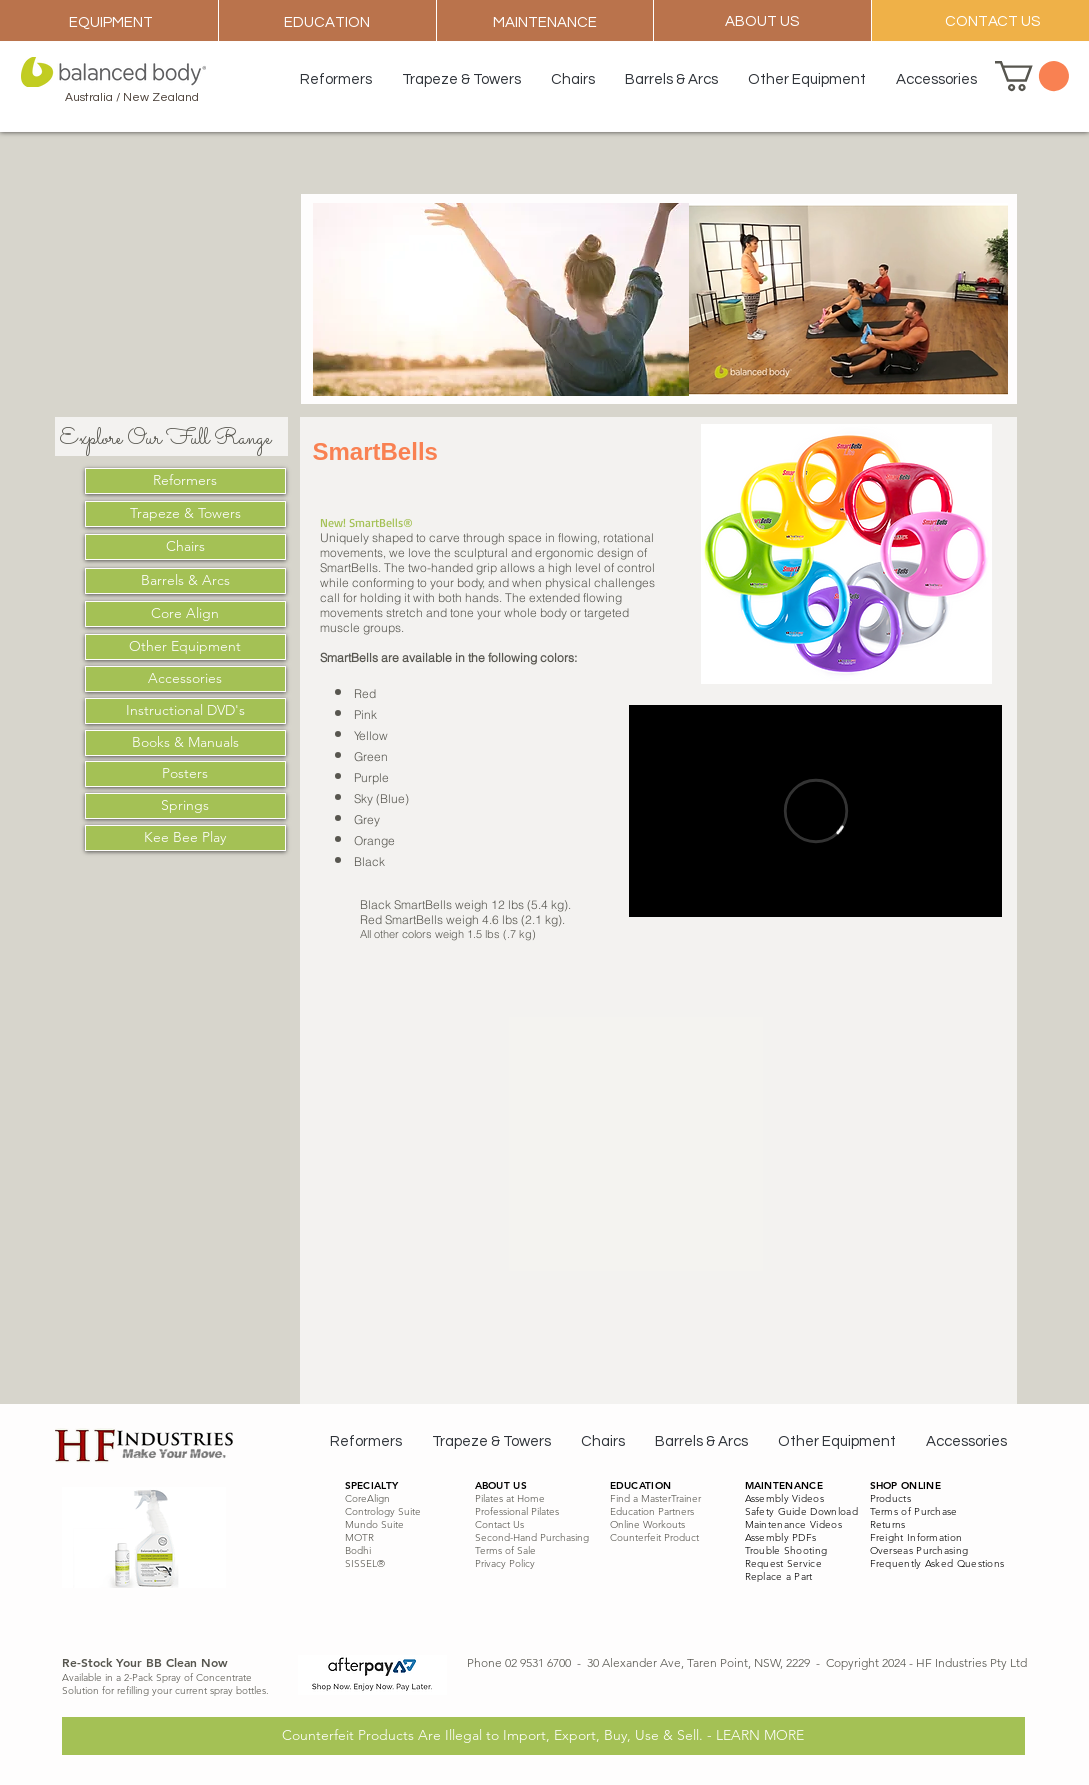 The width and height of the screenshot is (1089, 1785). Describe the element at coordinates (185, 806) in the screenshot. I see `[Springs]` at that location.